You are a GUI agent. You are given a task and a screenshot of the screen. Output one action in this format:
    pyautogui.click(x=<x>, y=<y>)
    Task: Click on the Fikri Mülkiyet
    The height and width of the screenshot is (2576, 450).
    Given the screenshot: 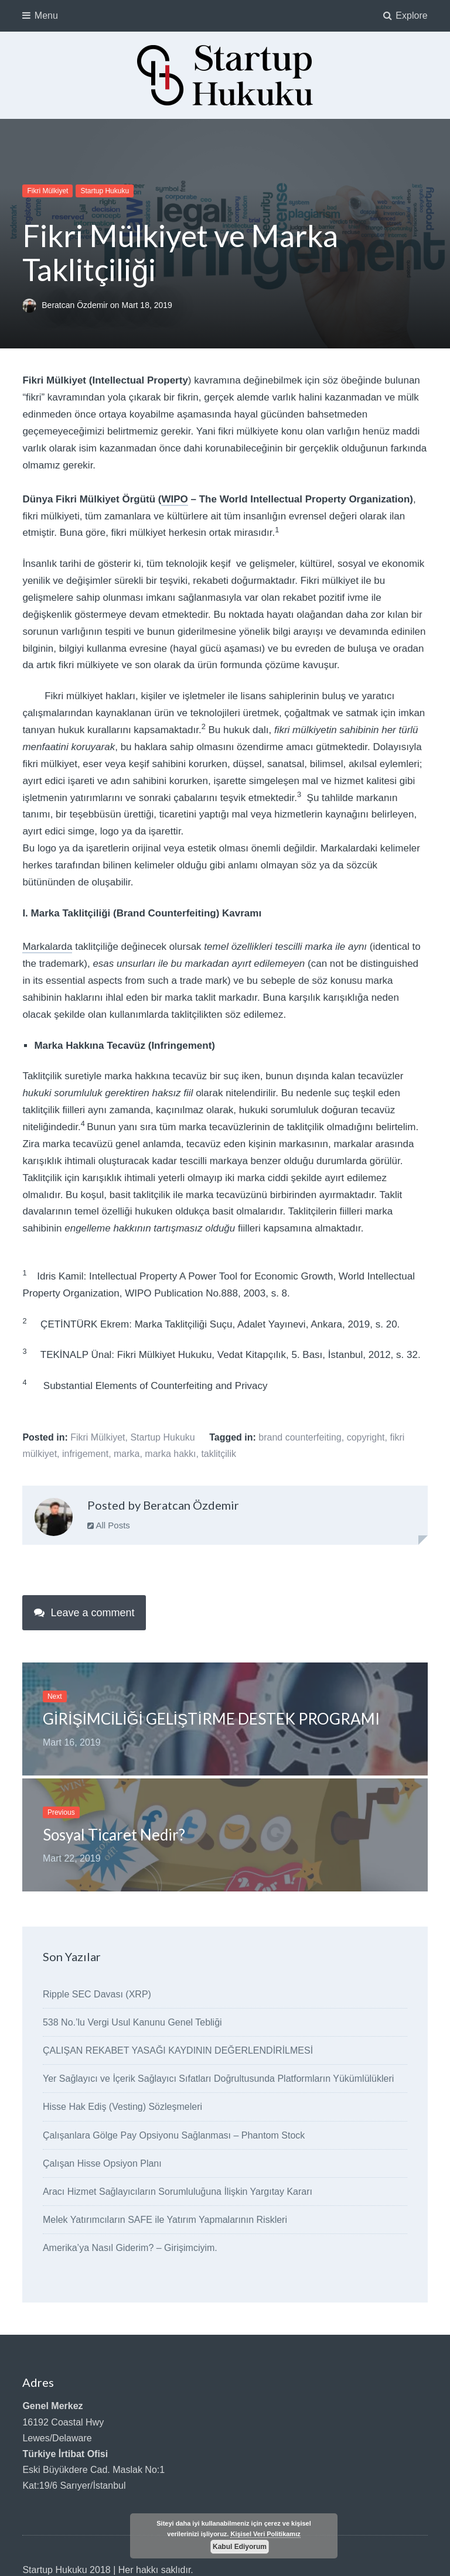 What is the action you would take?
    pyautogui.click(x=47, y=191)
    